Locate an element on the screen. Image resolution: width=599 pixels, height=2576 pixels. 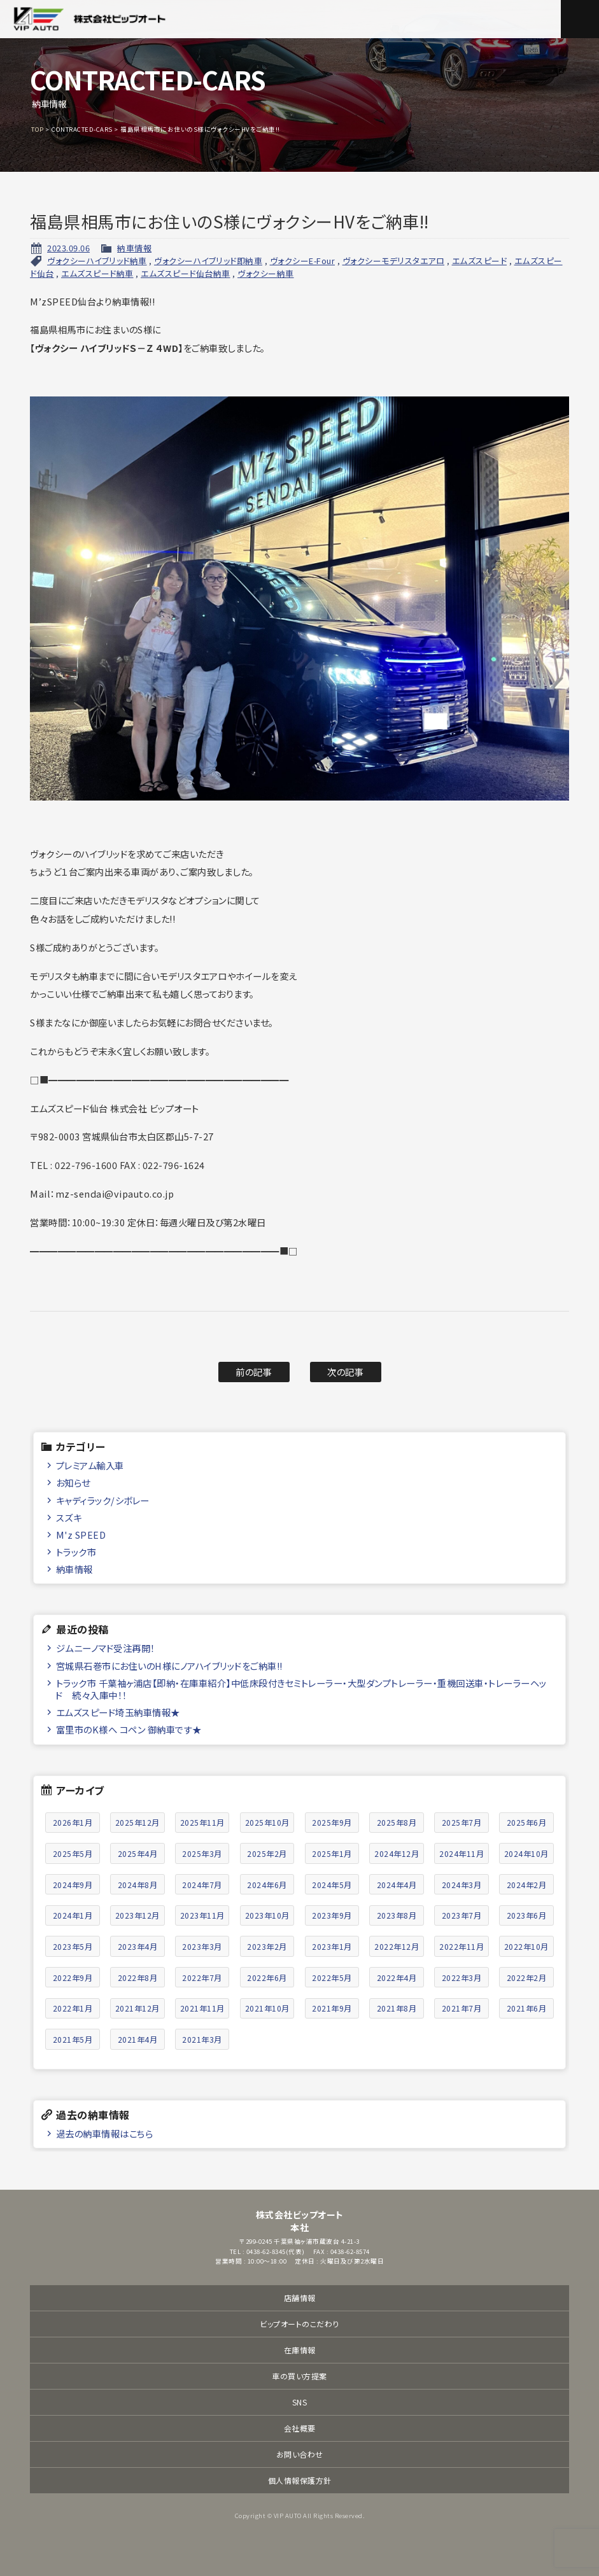
2024年3月 is located at coordinates (462, 1884).